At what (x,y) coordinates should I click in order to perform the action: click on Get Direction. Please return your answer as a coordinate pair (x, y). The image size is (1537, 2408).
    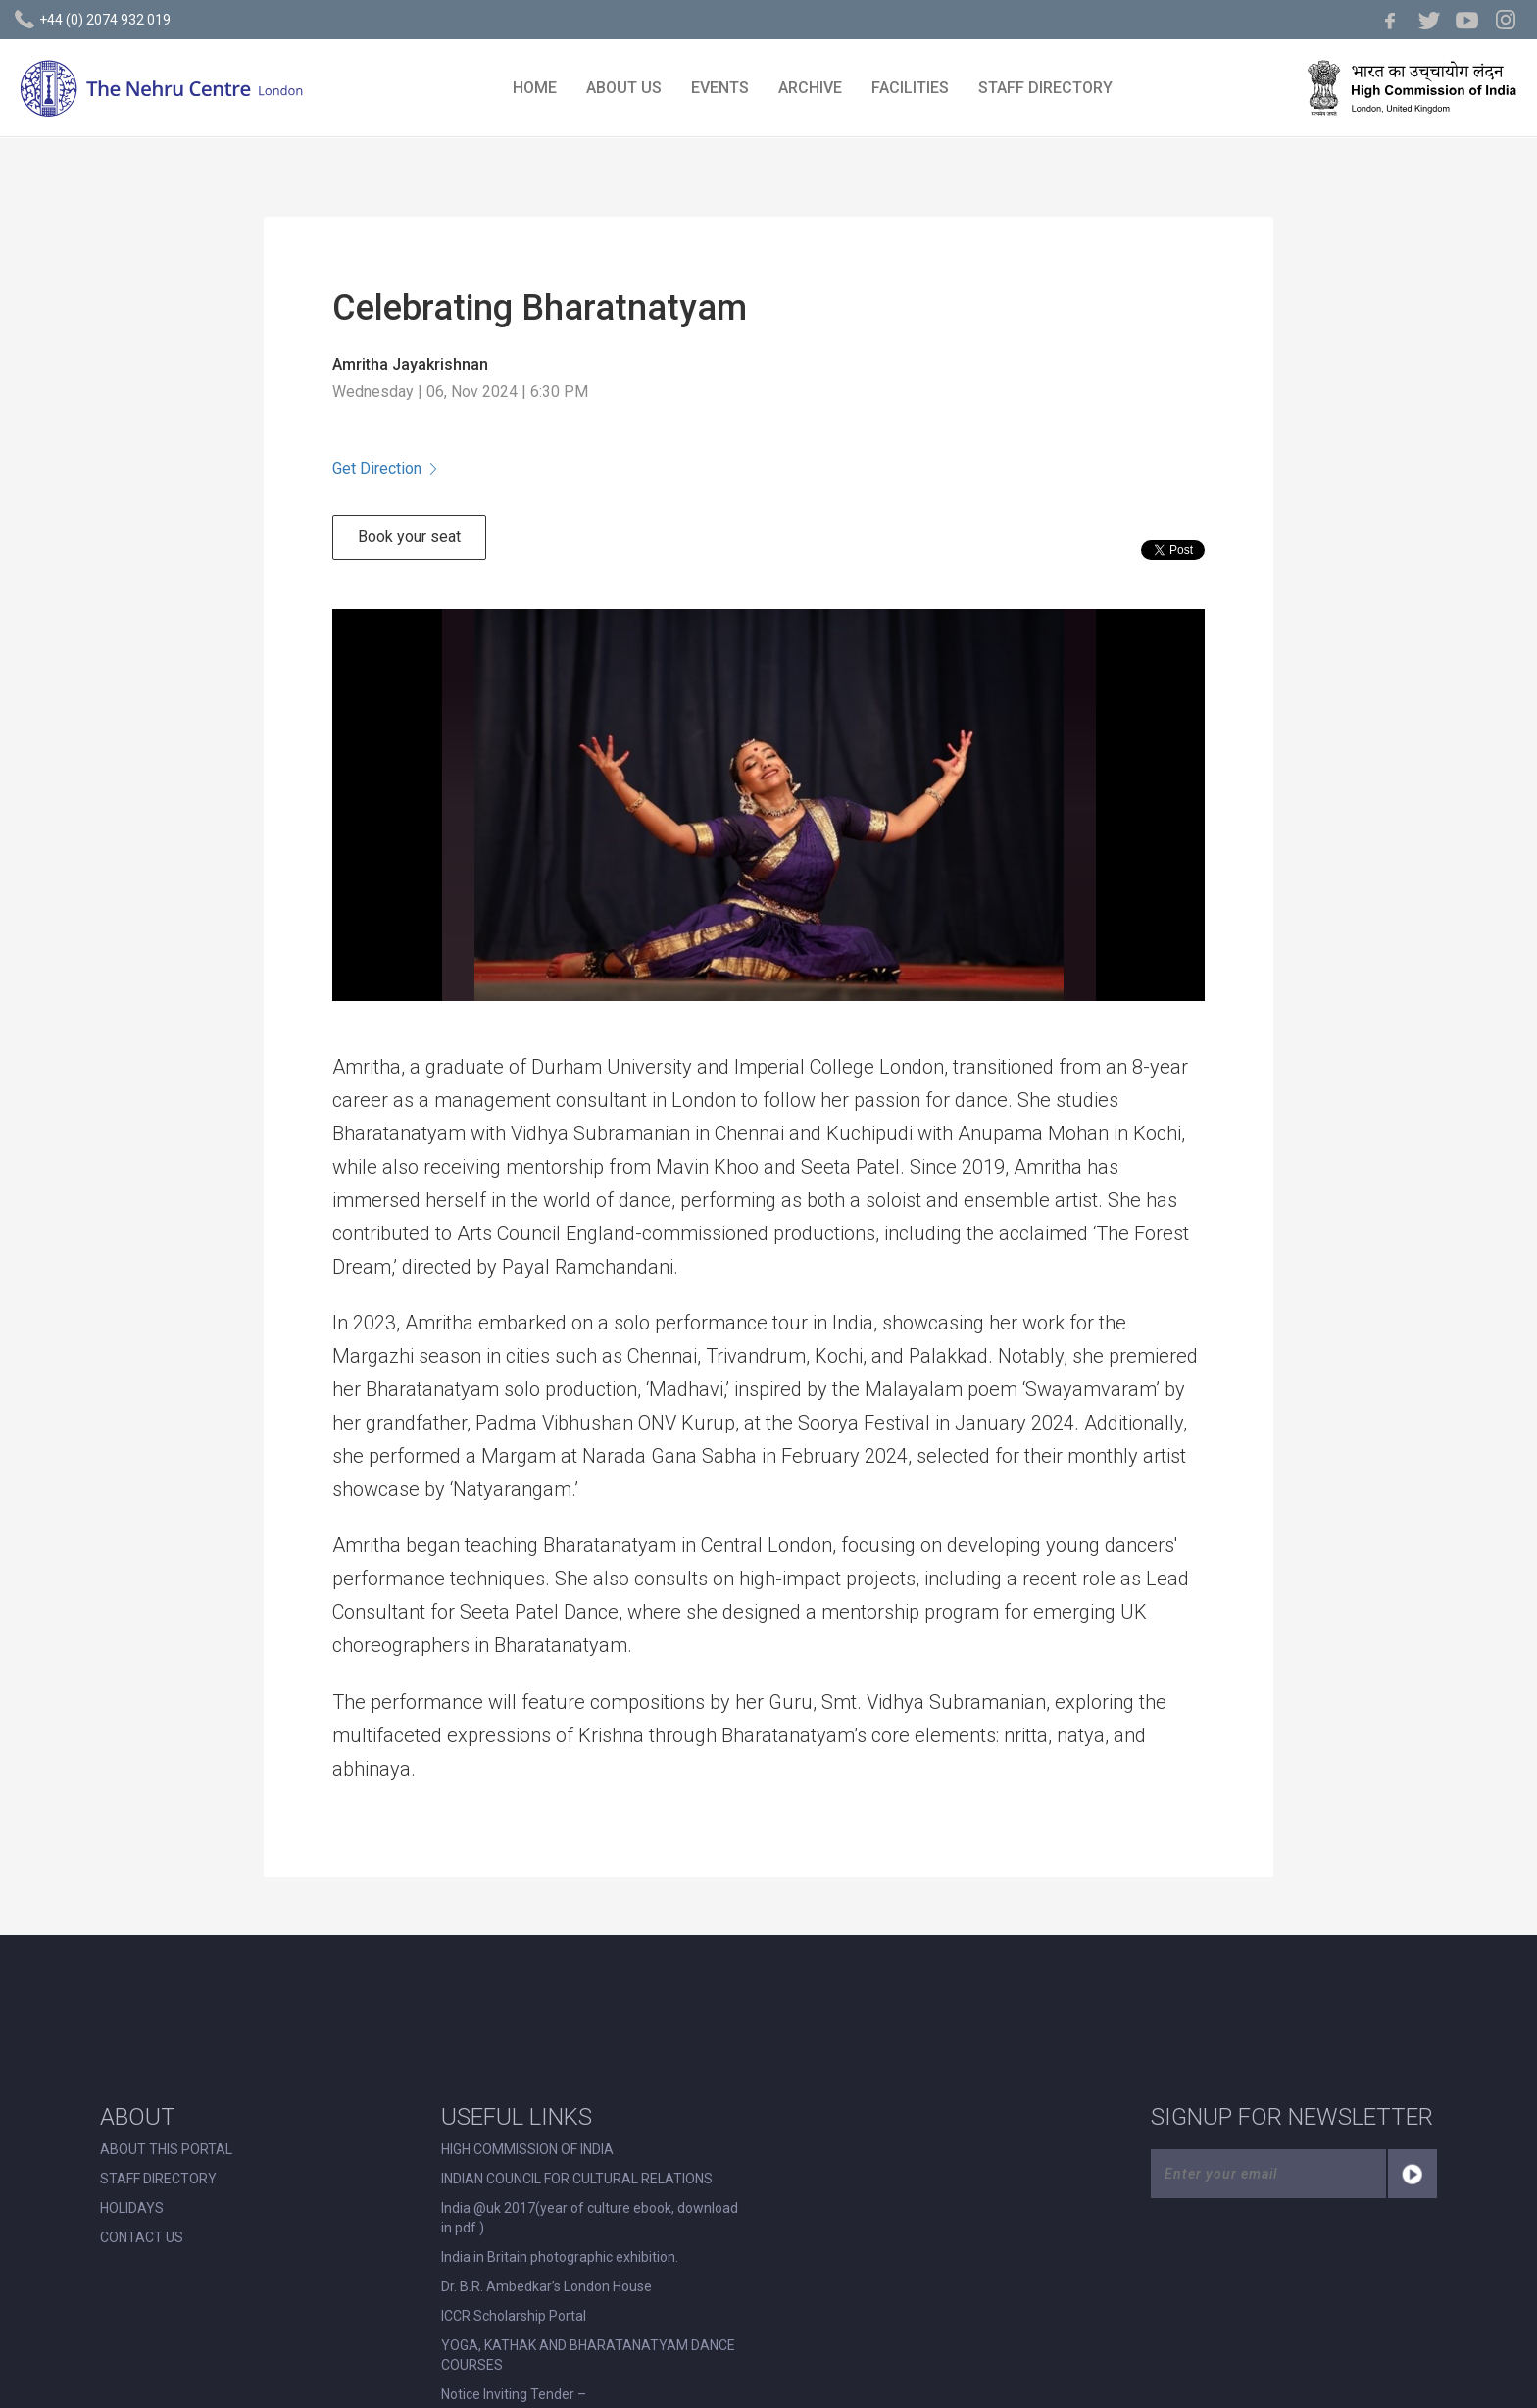
    Looking at the image, I should click on (384, 468).